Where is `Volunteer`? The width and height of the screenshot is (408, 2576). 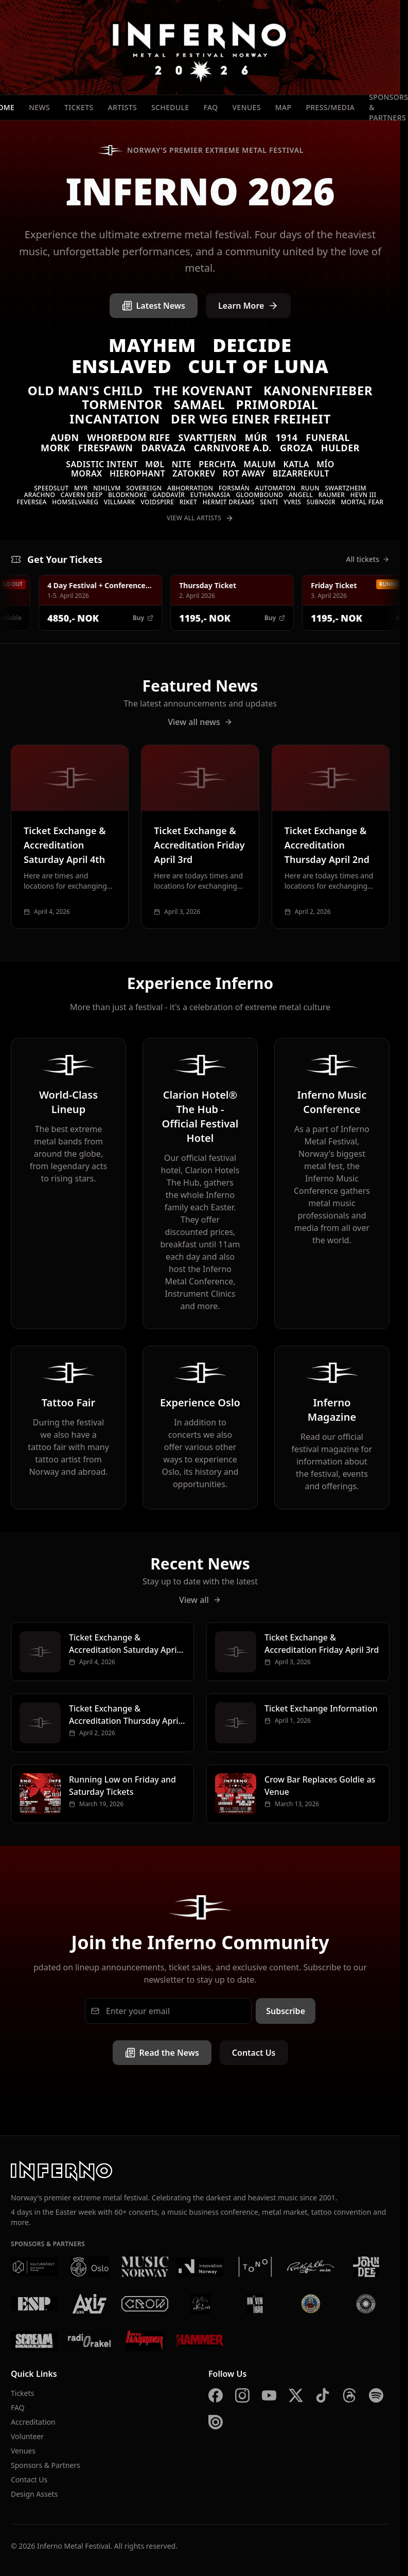 Volunteer is located at coordinates (27, 2436).